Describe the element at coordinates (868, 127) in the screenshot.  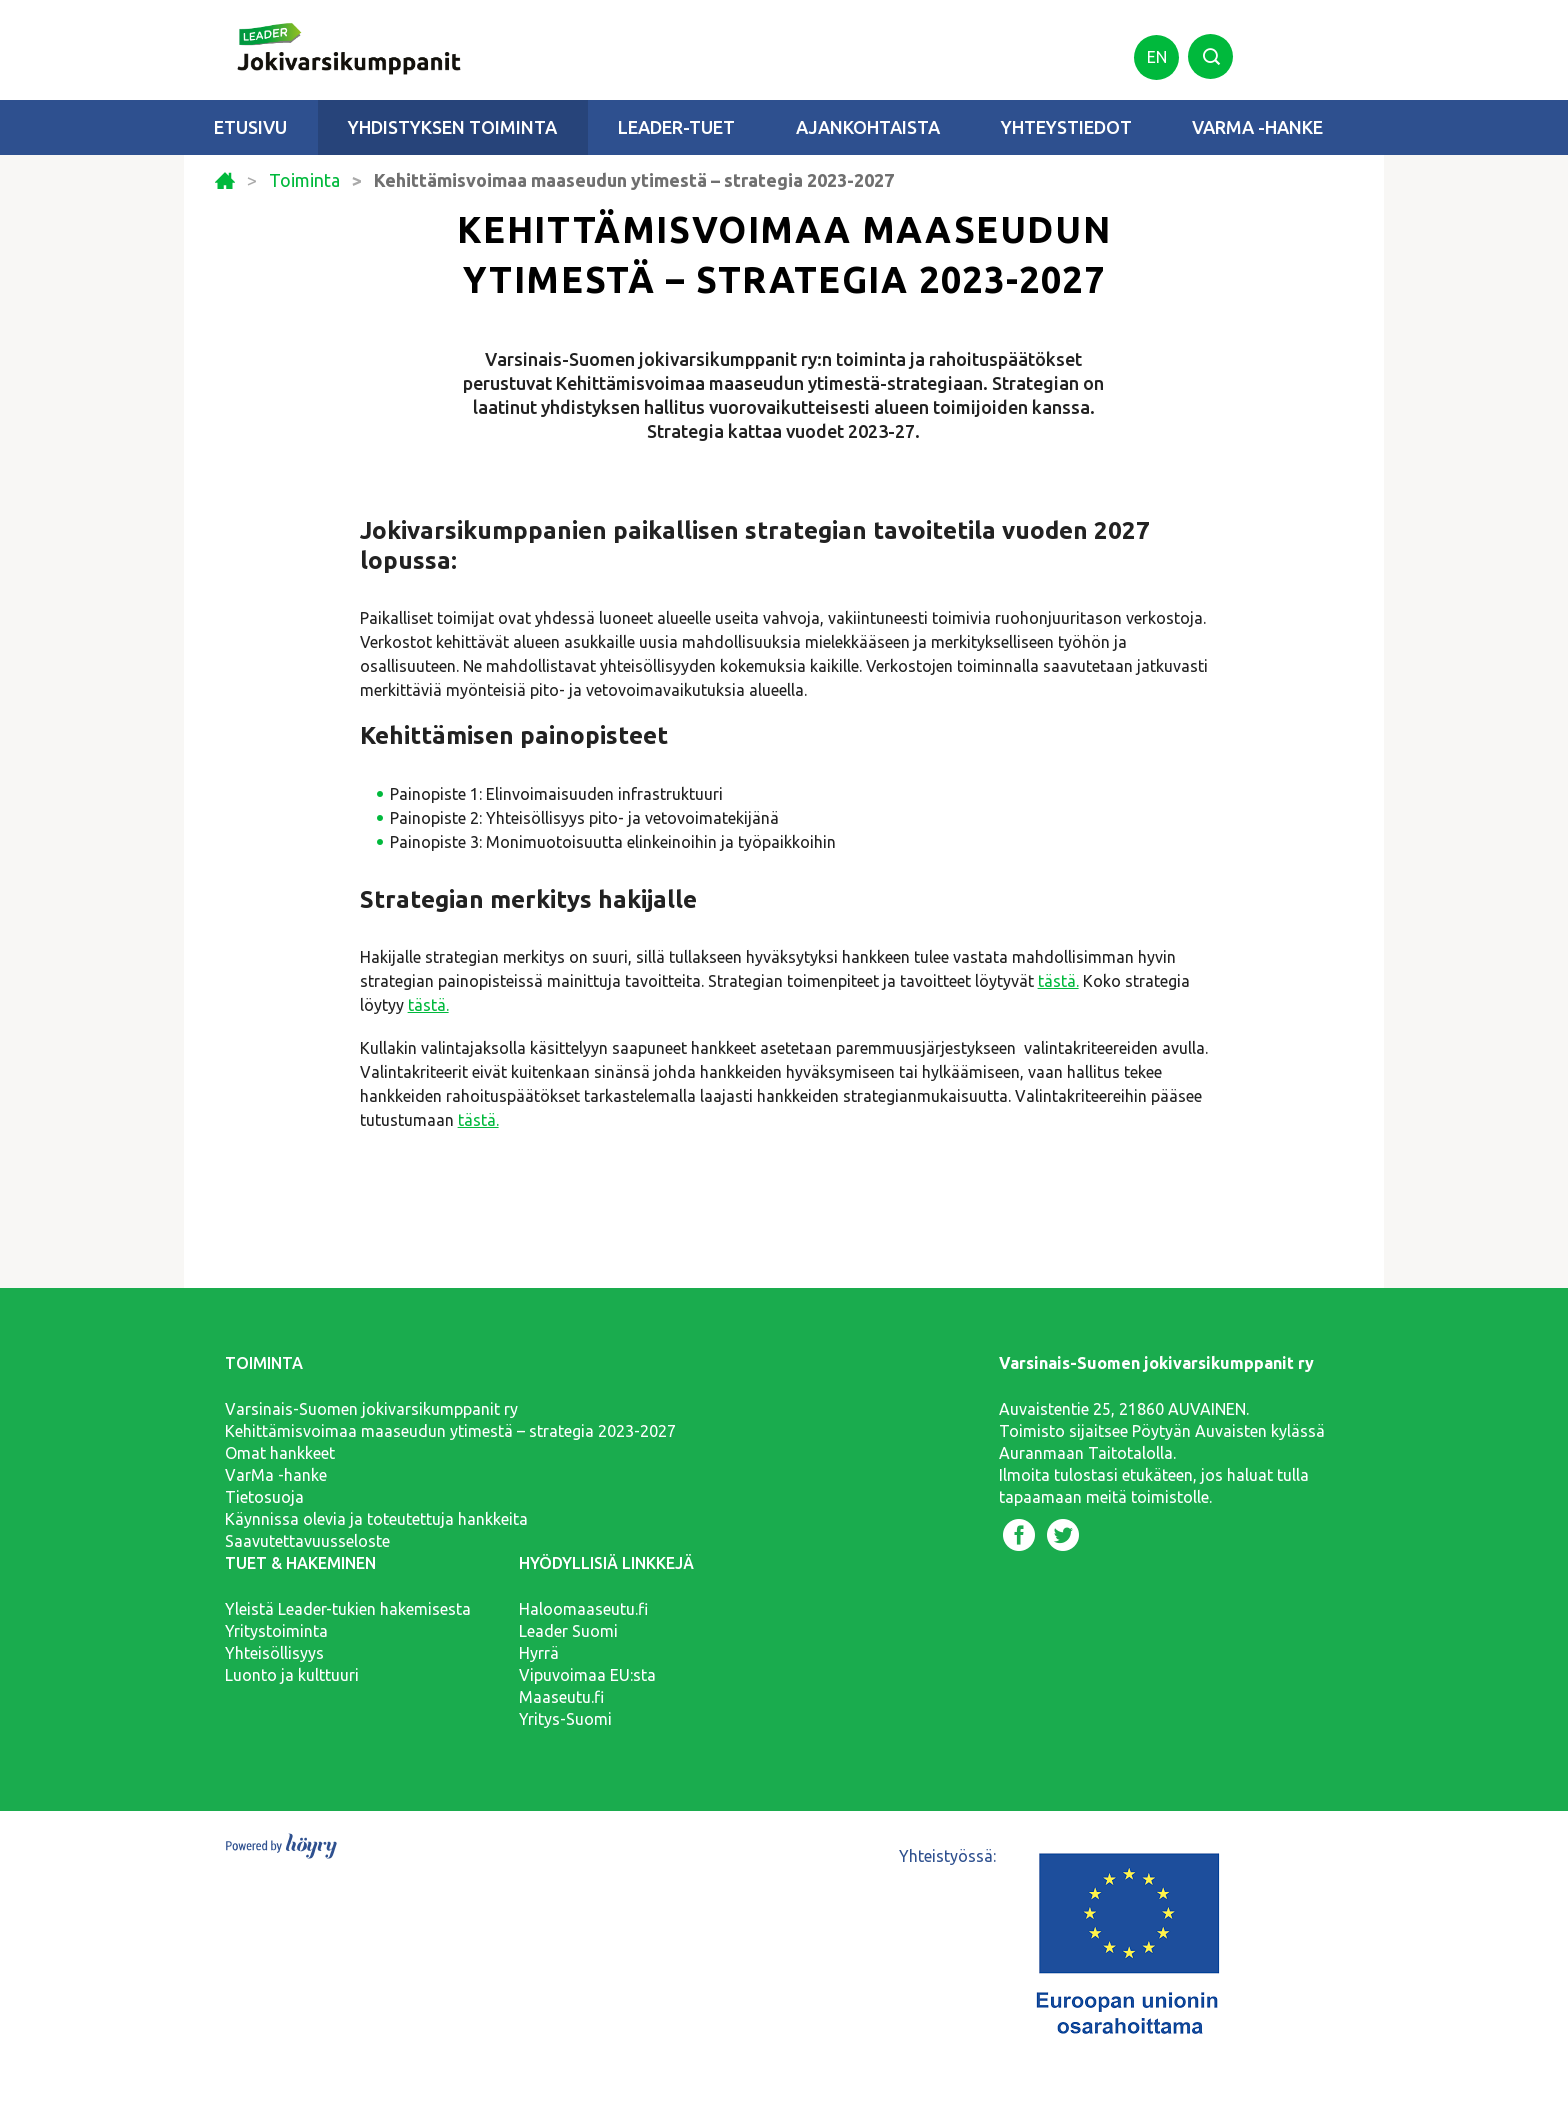
I see `Ajankohtaista` at that location.